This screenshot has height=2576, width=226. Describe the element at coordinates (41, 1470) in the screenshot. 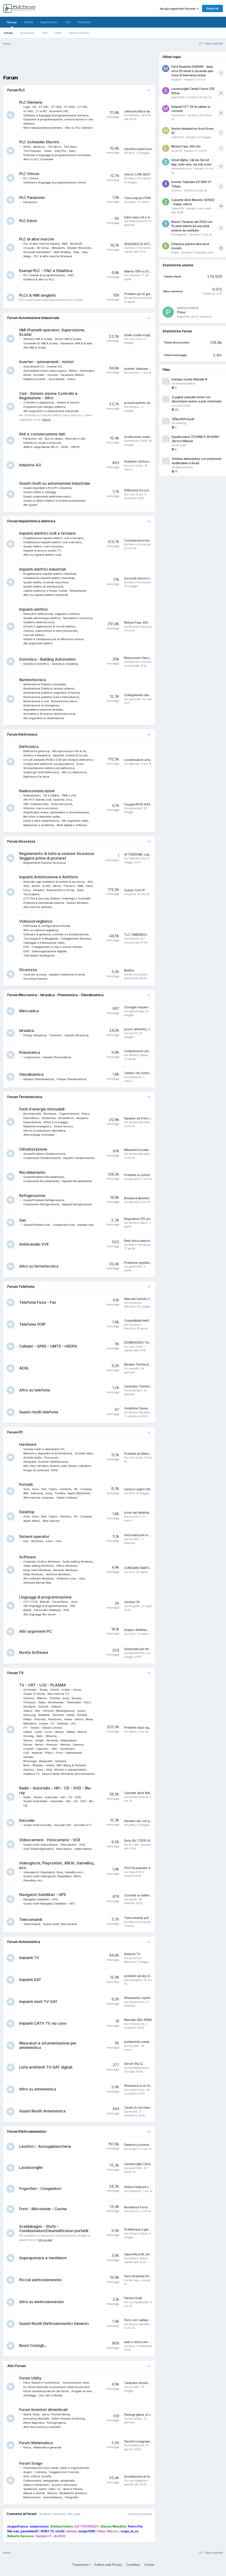

I see `Gruppi di continuita' (UPS)` at that location.